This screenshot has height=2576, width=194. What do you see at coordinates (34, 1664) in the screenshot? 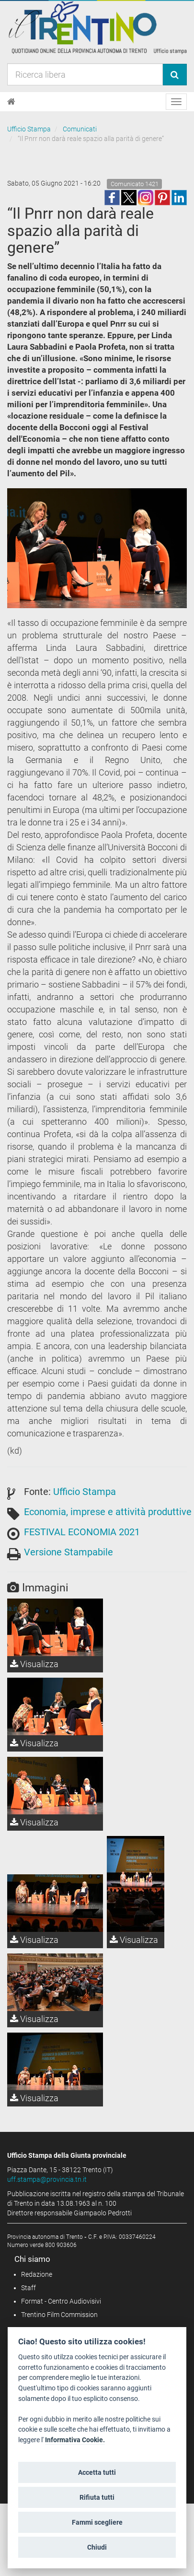
I see `Visualizza` at bounding box center [34, 1664].